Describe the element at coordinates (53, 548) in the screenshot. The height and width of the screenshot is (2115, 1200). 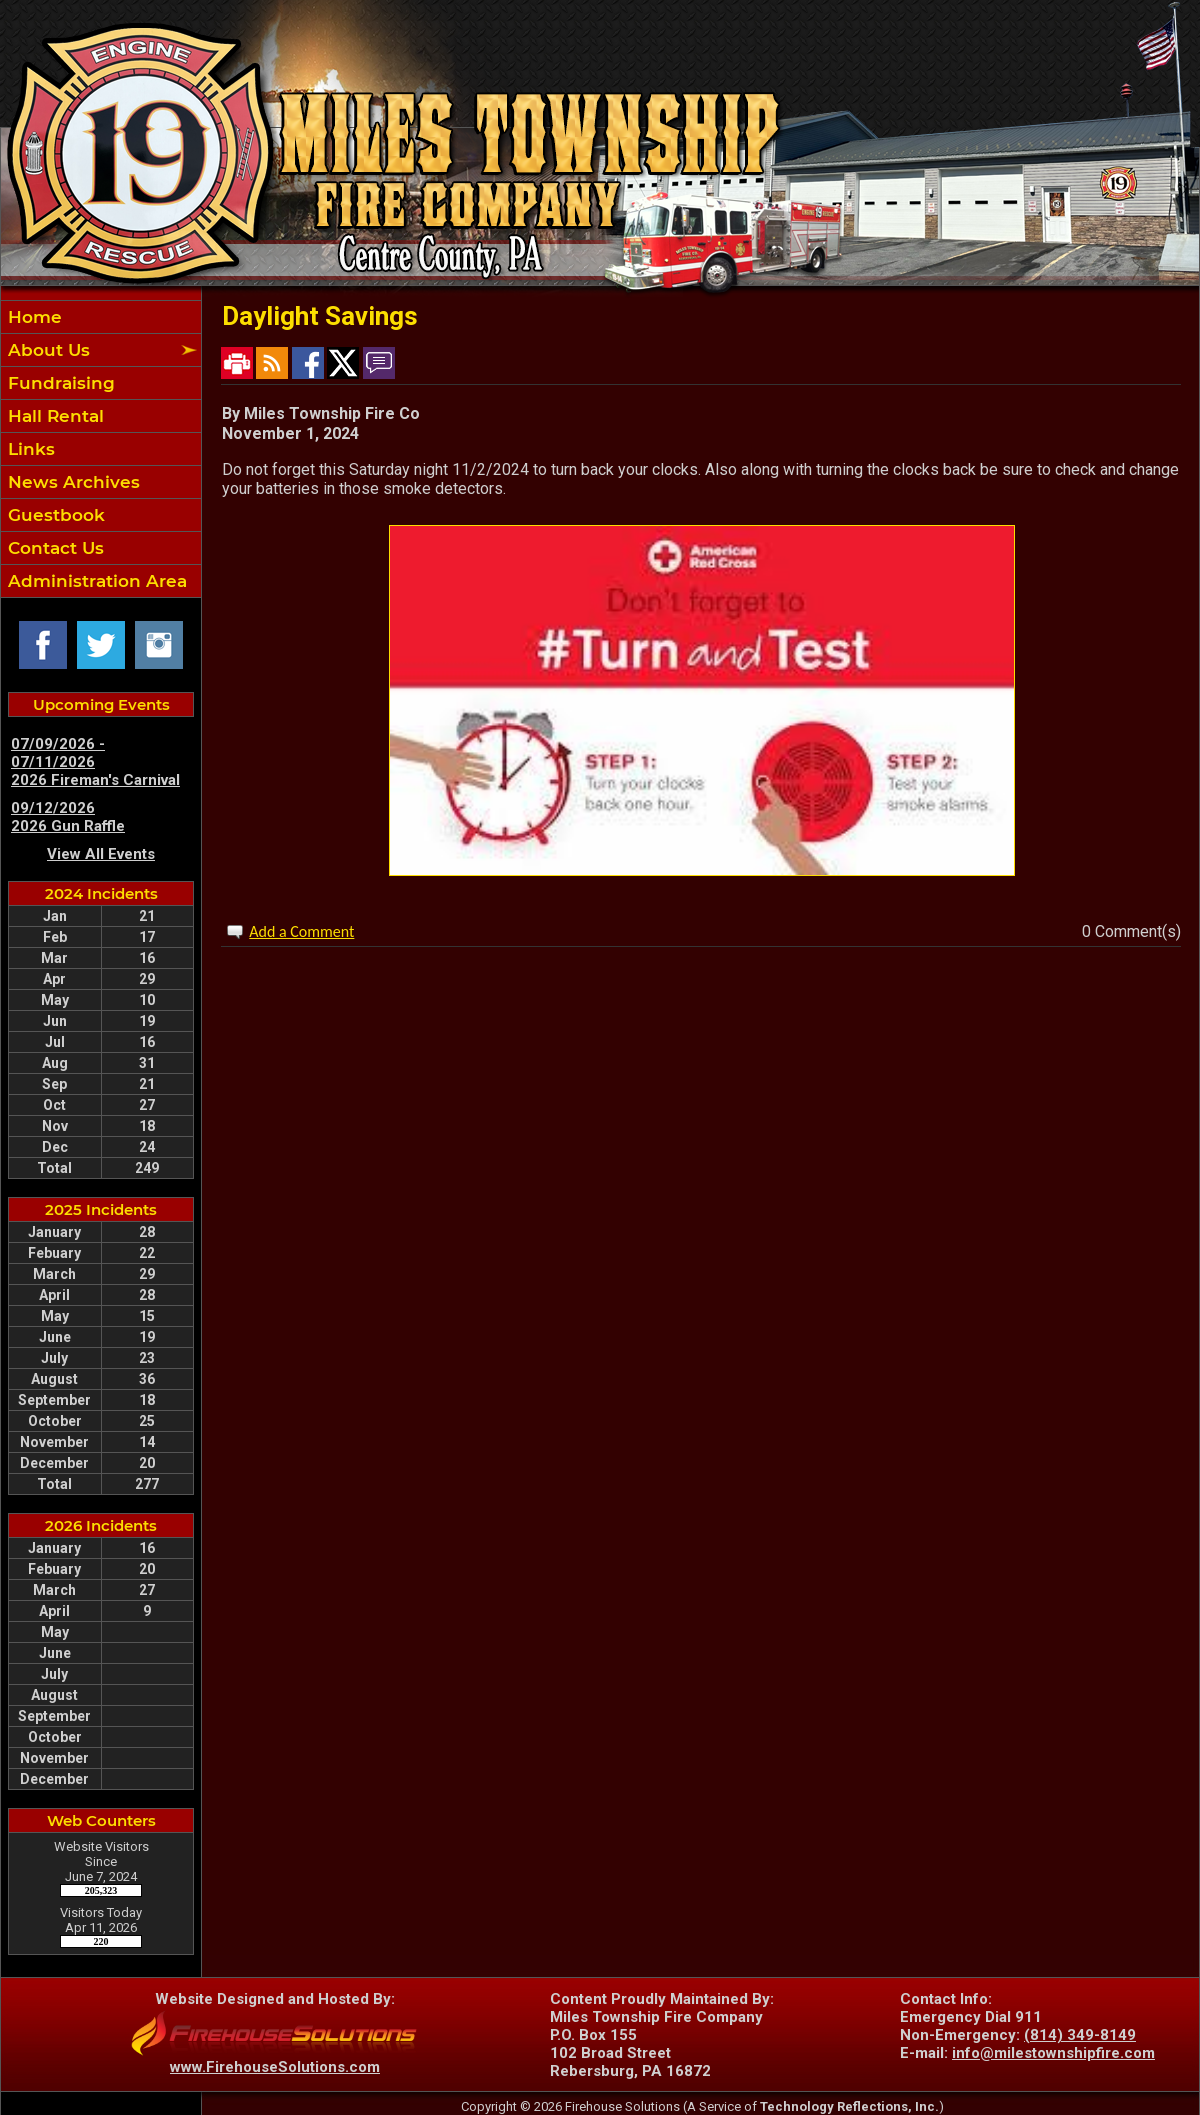
I see `Contact Us` at that location.